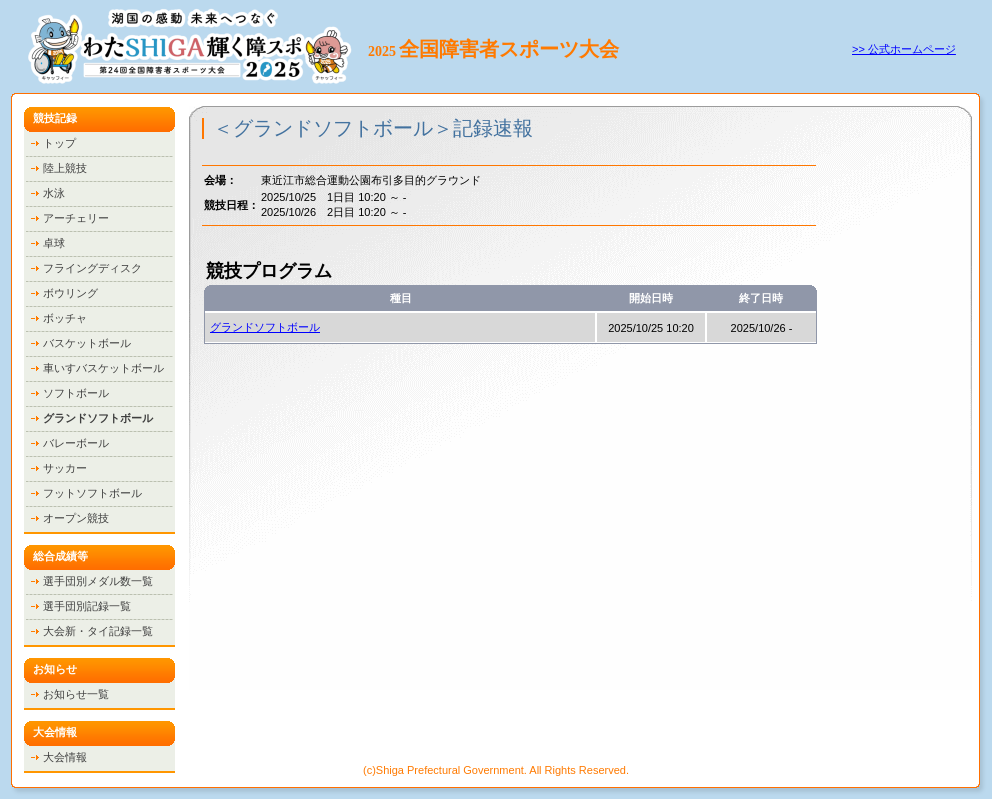 This screenshot has width=992, height=799. What do you see at coordinates (54, 243) in the screenshot?
I see `卓球` at bounding box center [54, 243].